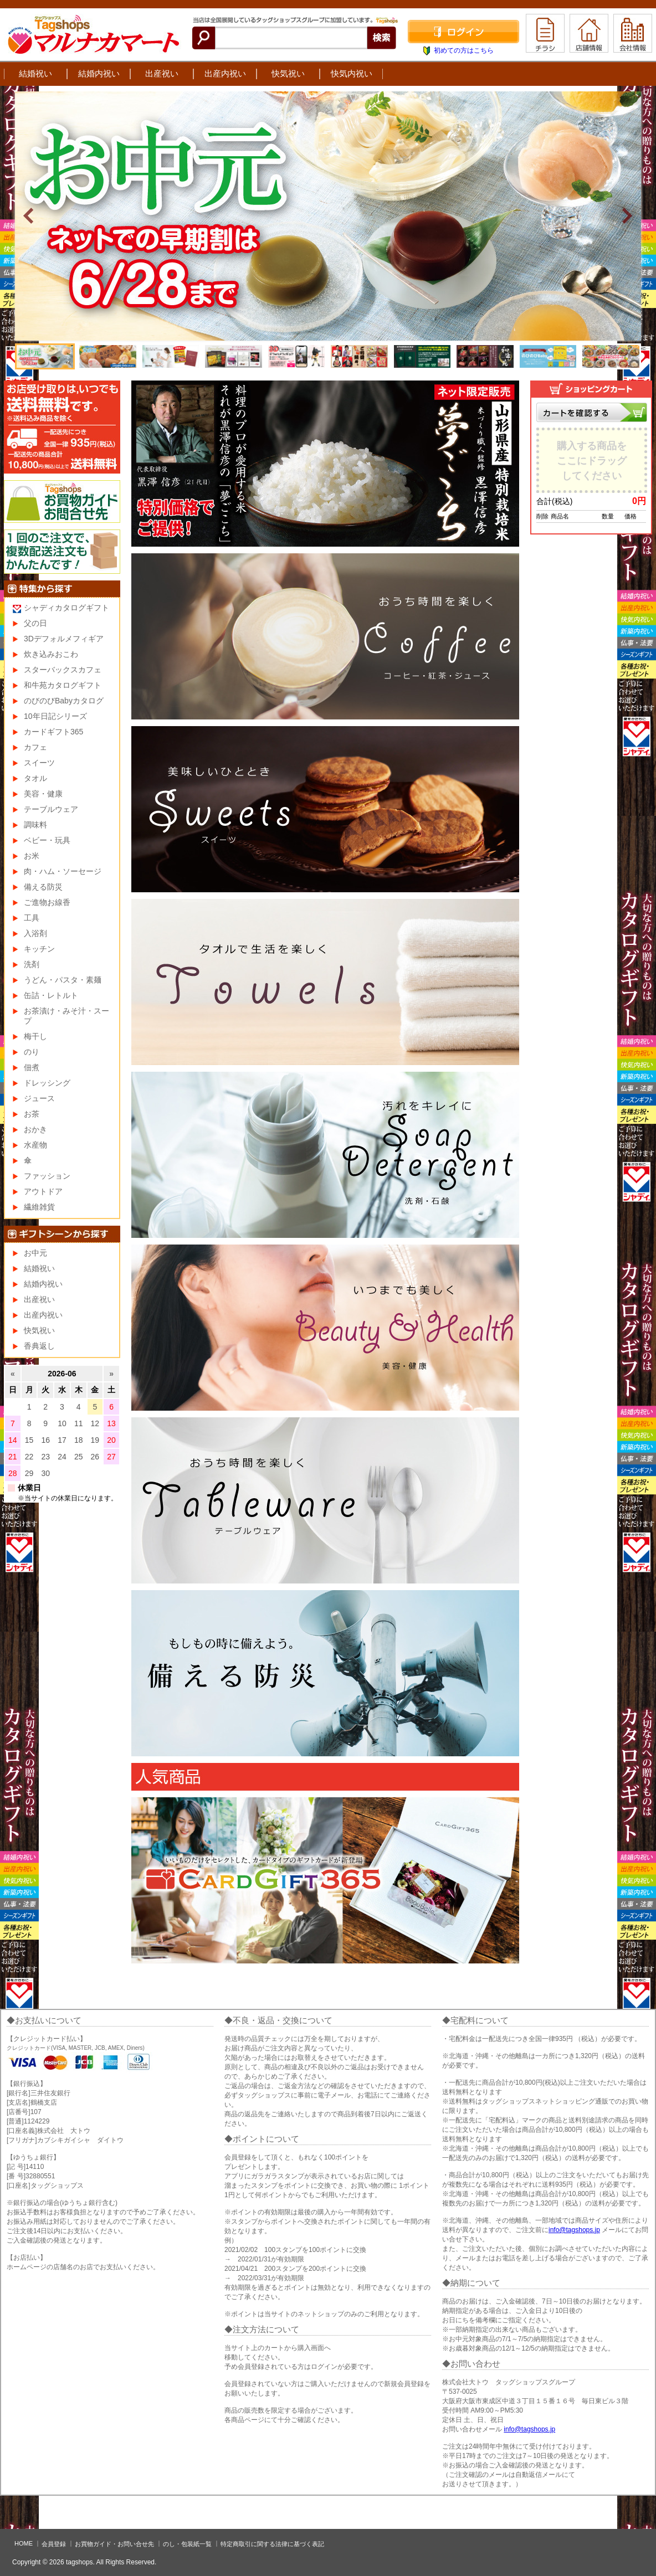 The image size is (656, 2576). I want to click on タオル, so click(35, 778).